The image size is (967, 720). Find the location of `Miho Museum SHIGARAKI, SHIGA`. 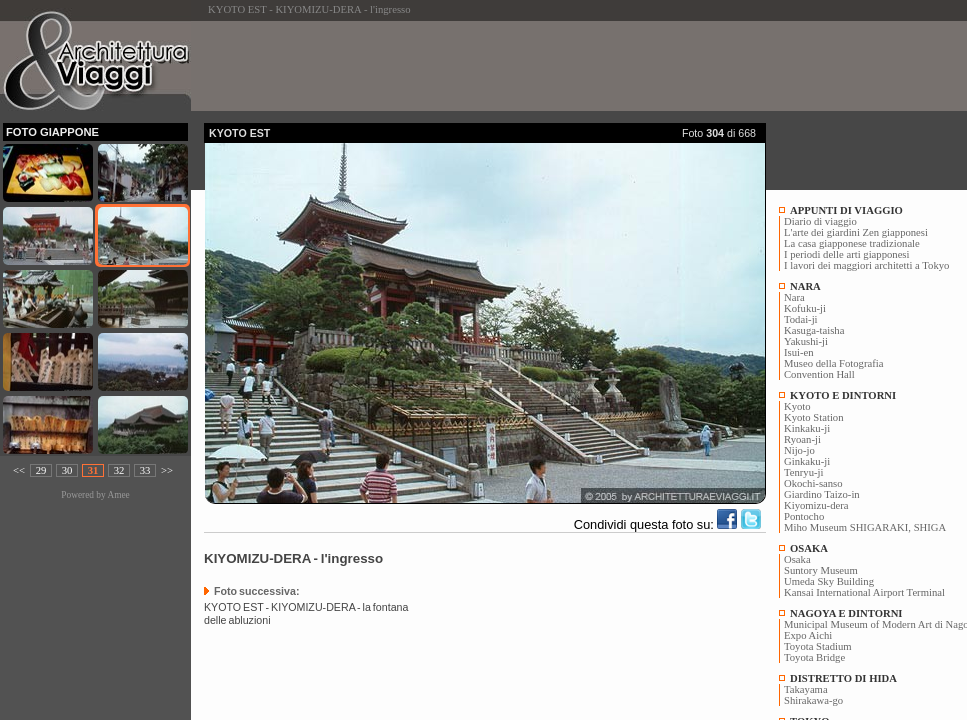

Miho Museum SHIGARAKI, SHIGA is located at coordinates (865, 527).